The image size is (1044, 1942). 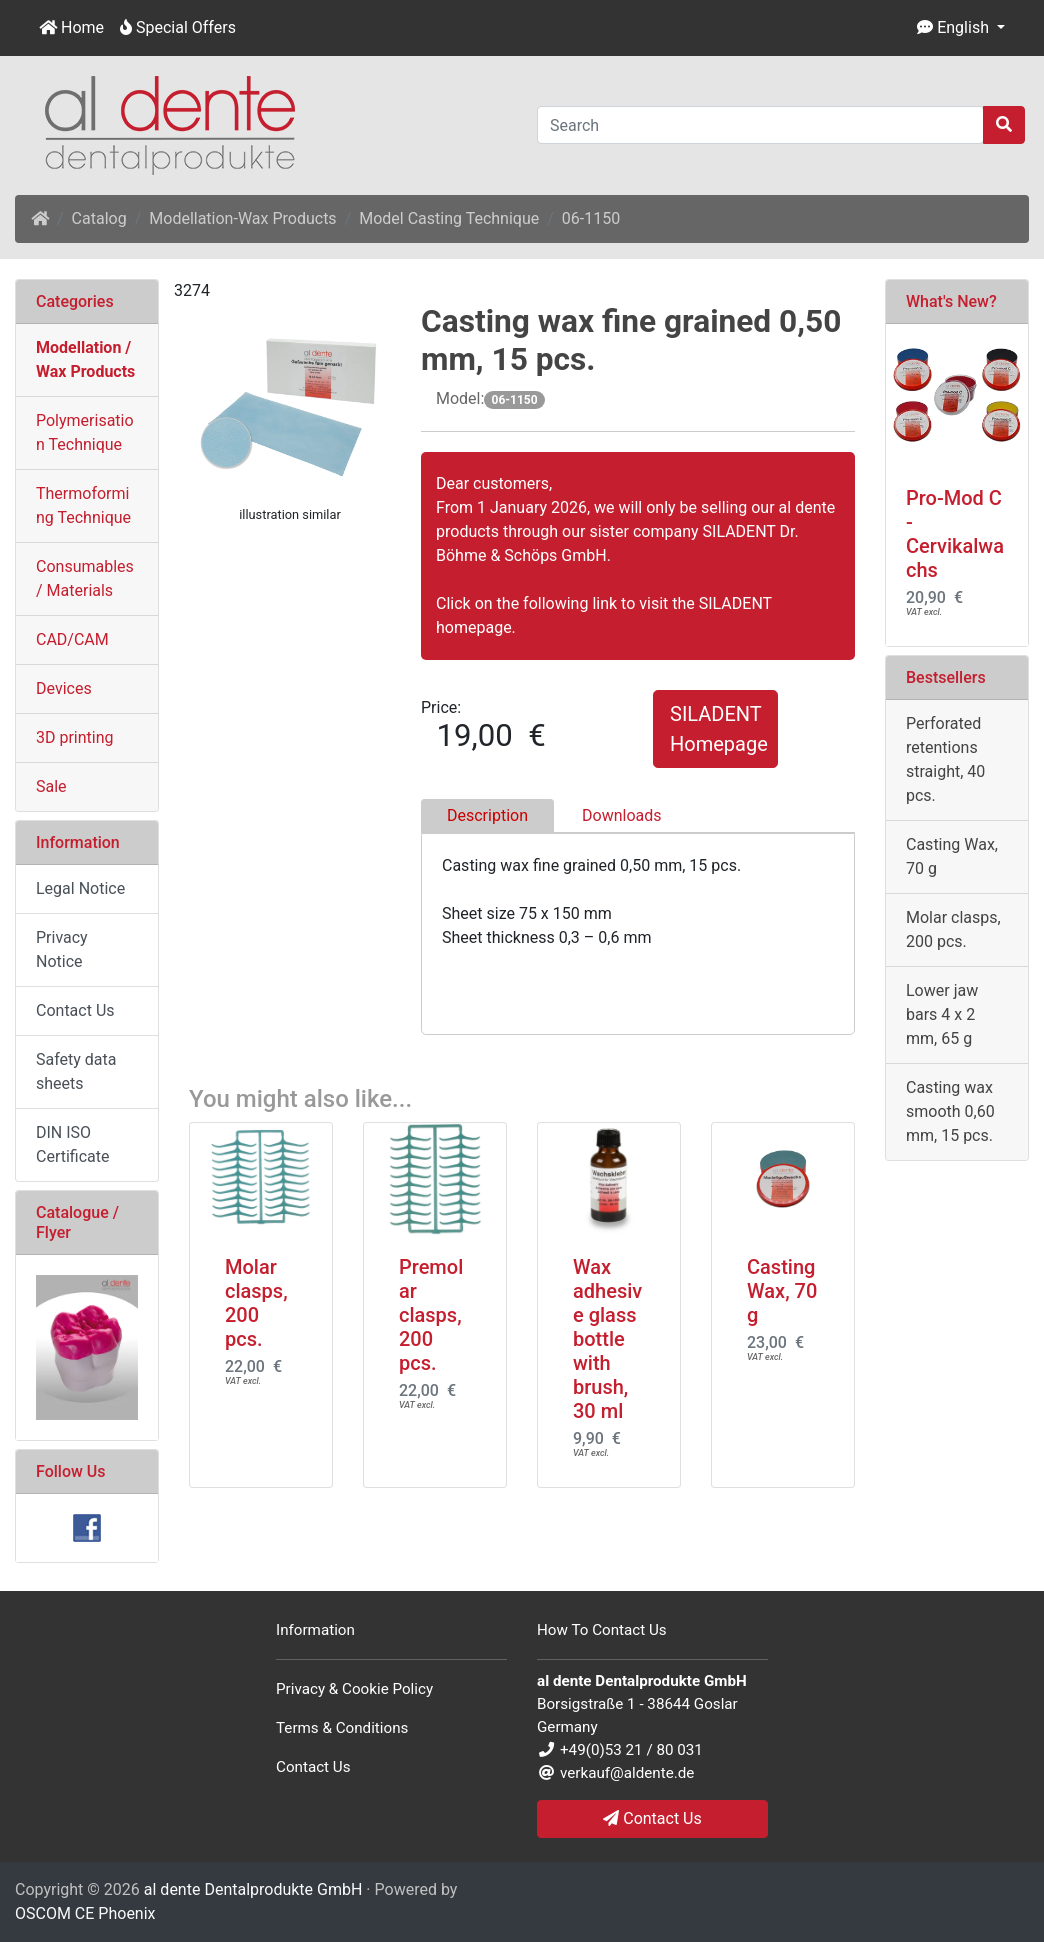 I want to click on Consumables / Materials, so click(x=85, y=578).